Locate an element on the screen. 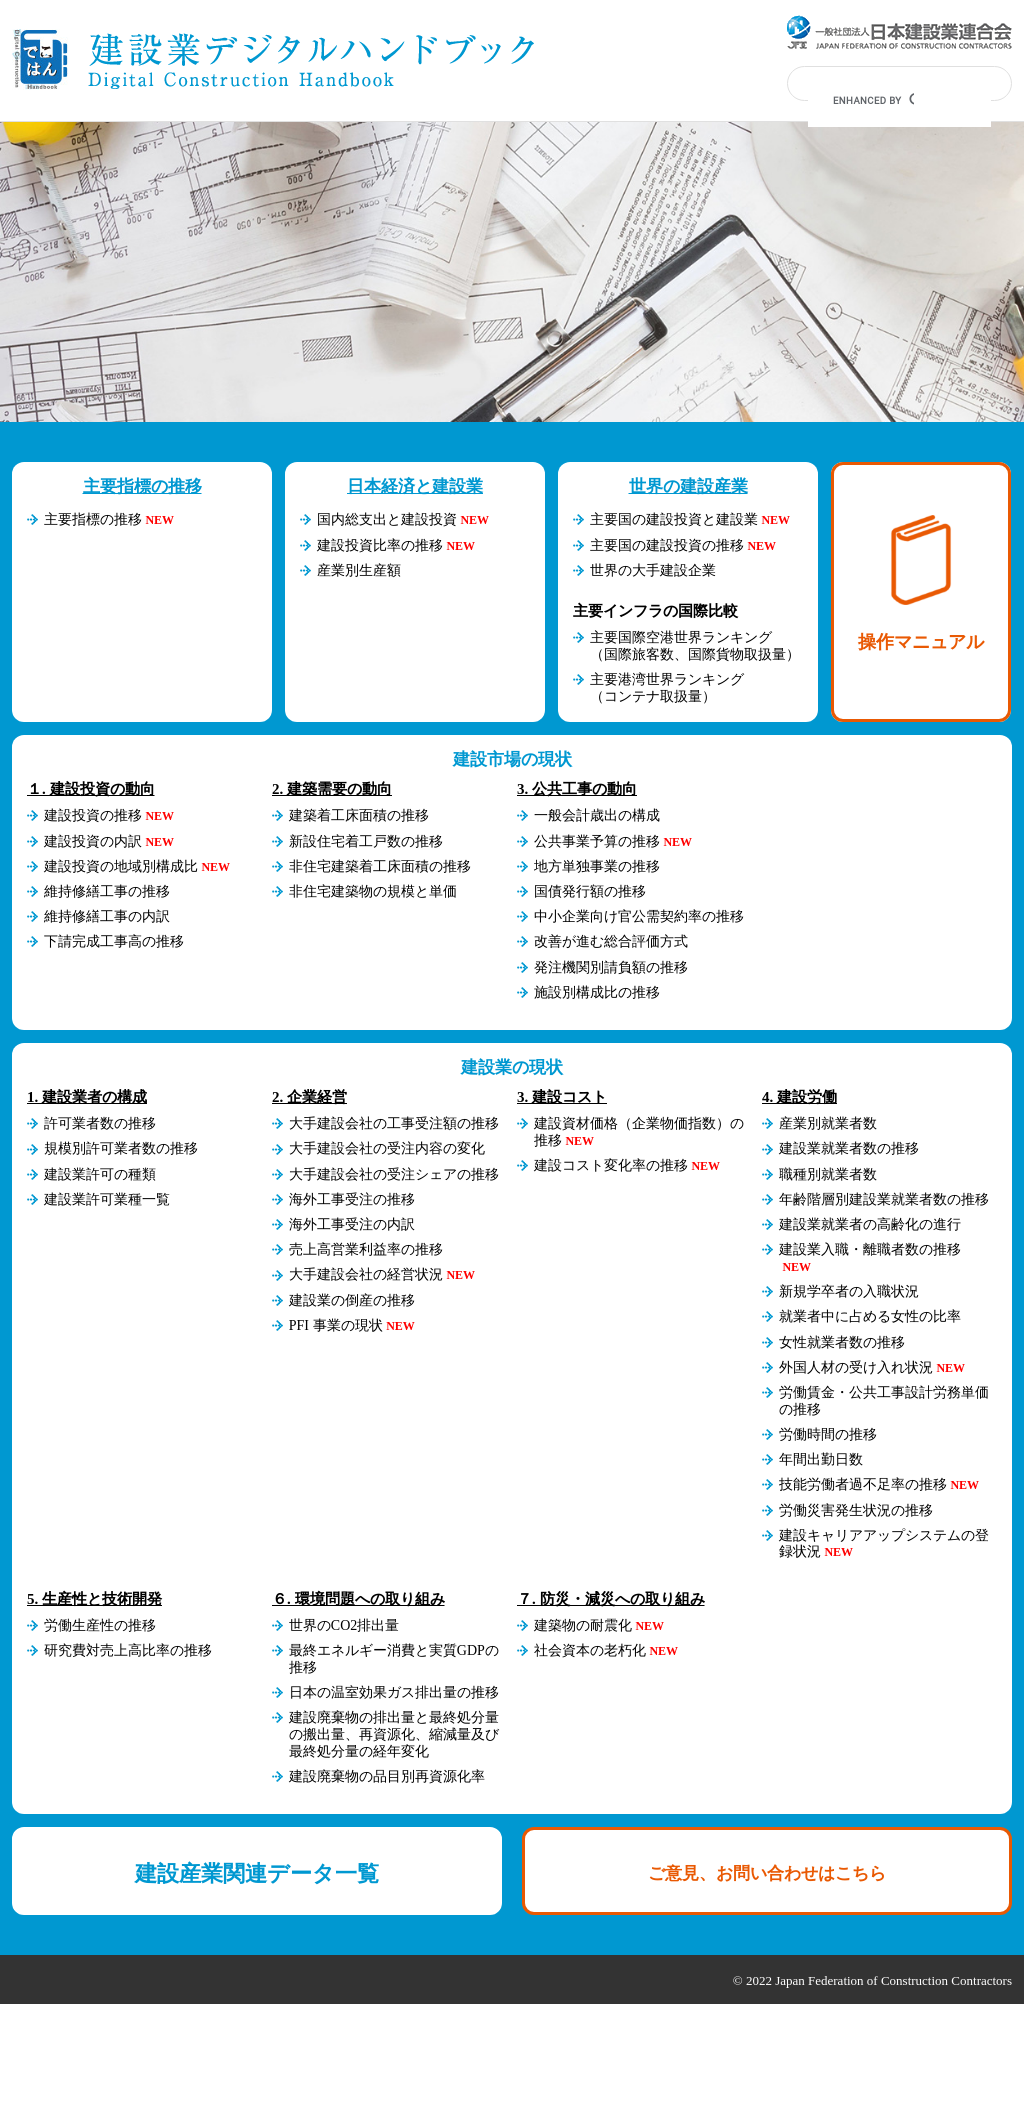 This screenshot has width=1024, height=2102. 大手建設会社の経営状況 is located at coordinates (366, 1274).